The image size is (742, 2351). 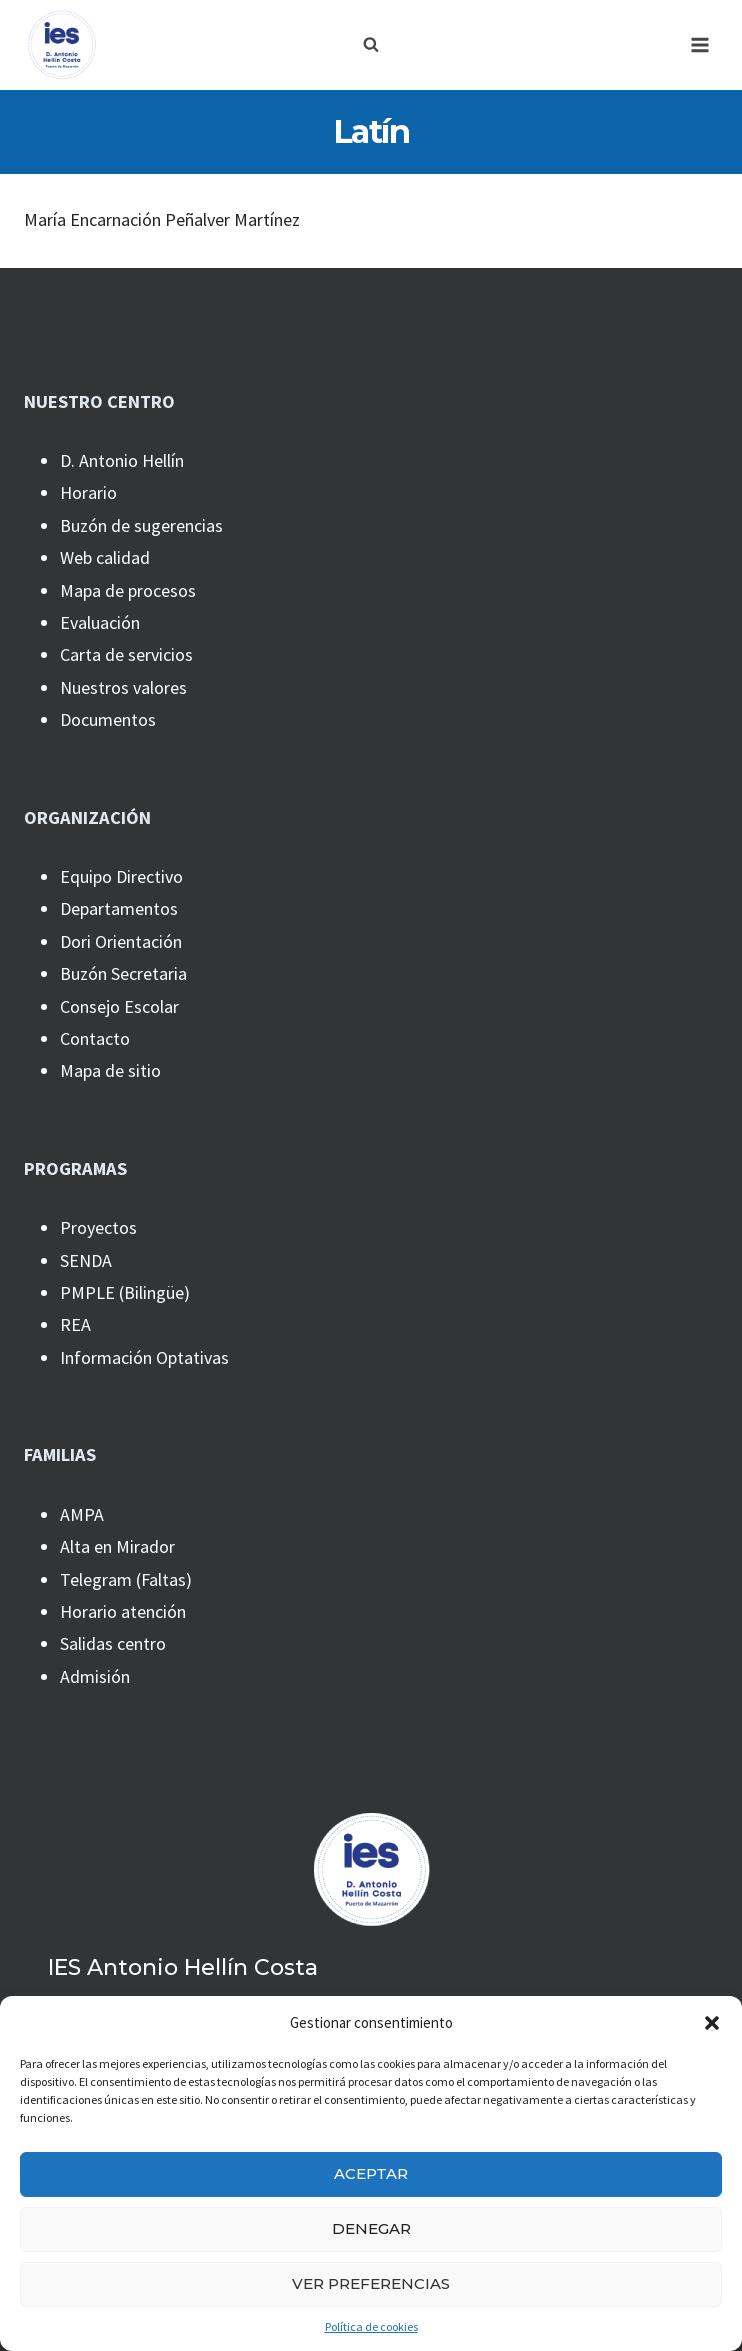 What do you see at coordinates (371, 2228) in the screenshot?
I see `Denegar` at bounding box center [371, 2228].